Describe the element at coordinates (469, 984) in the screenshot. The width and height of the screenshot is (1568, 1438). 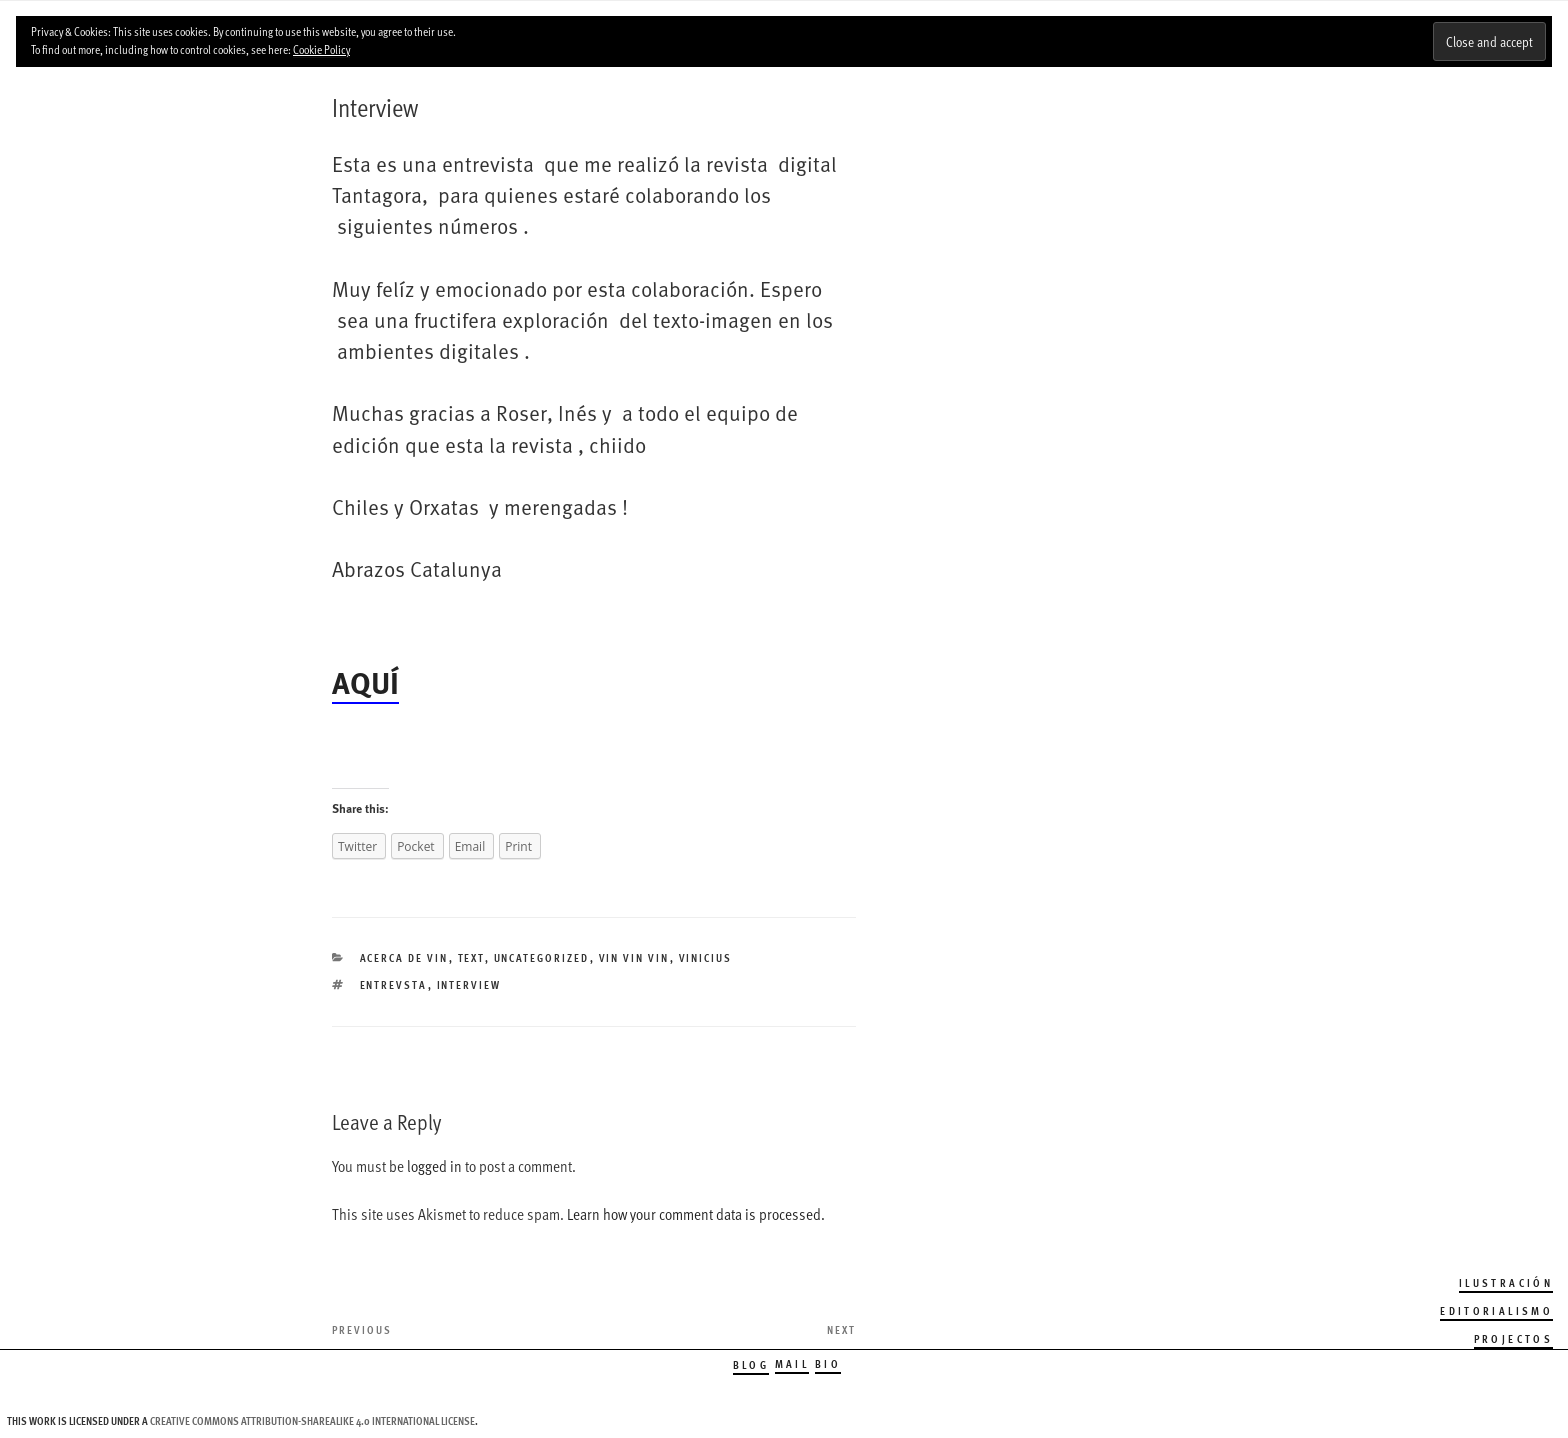
I see `interview` at that location.